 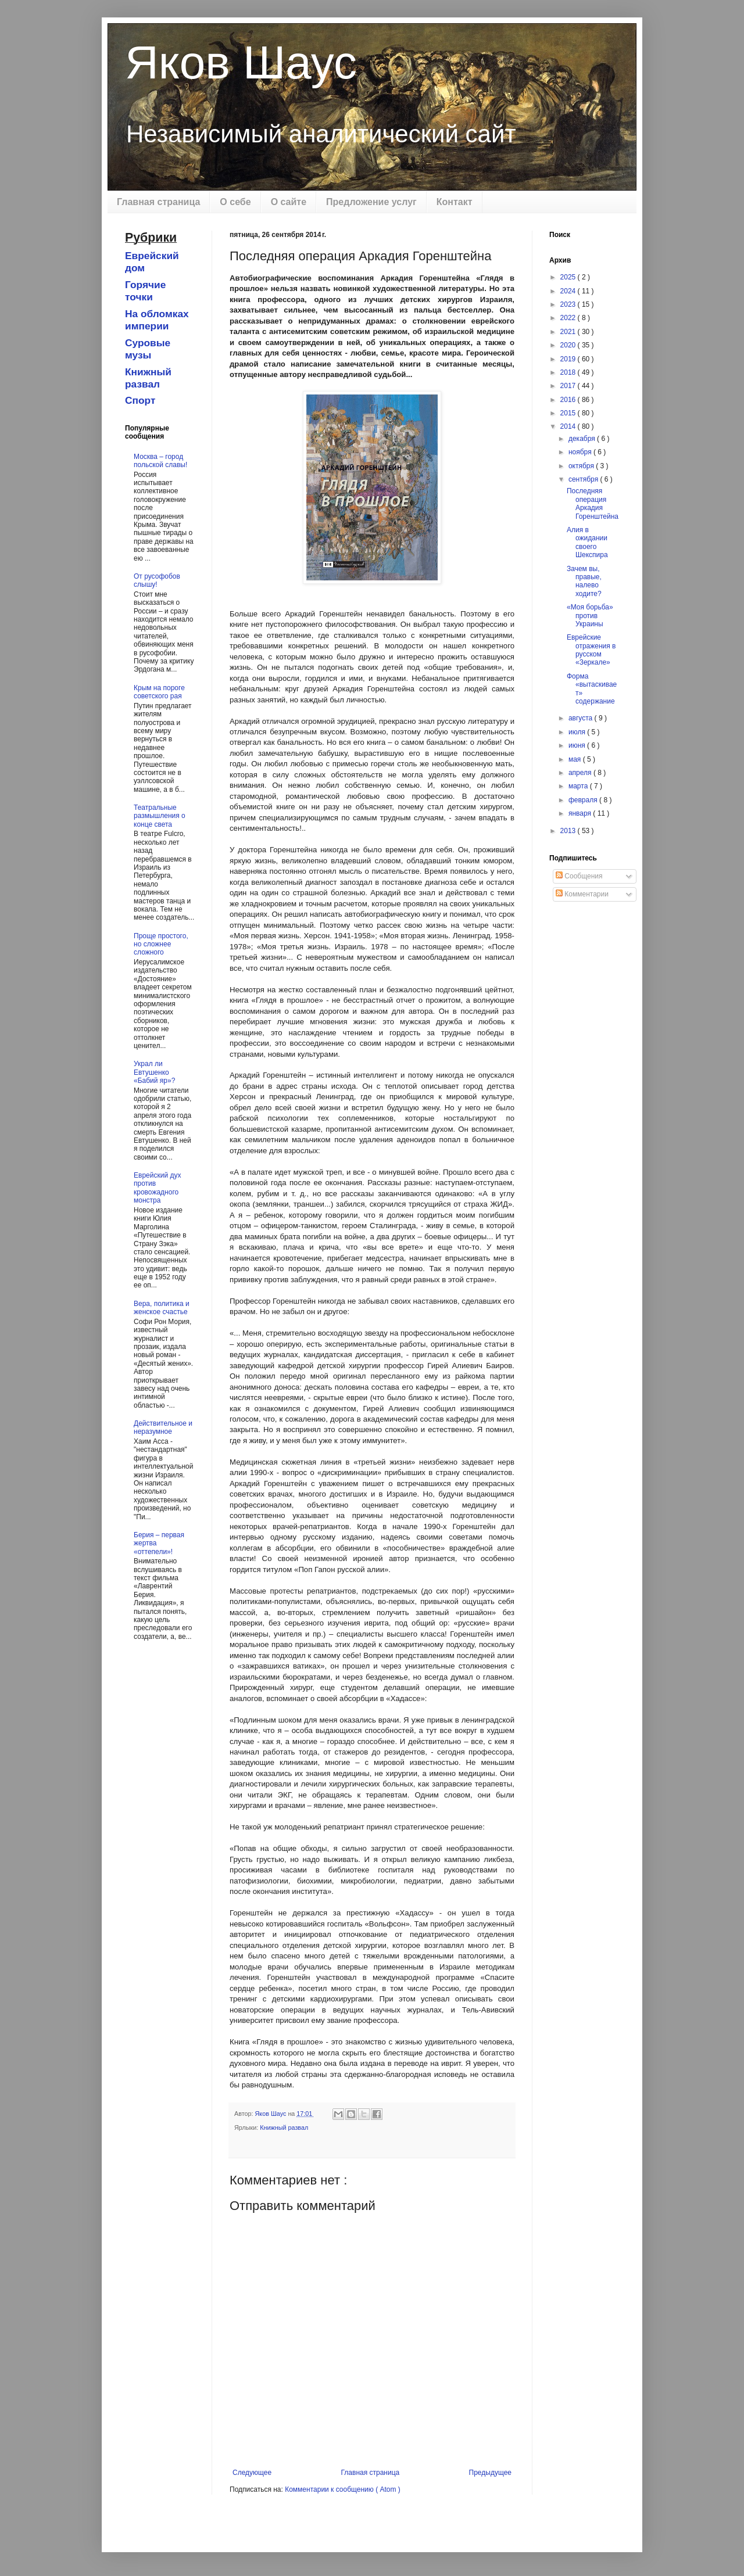 What do you see at coordinates (592, 503) in the screenshot?
I see `Последняя операция Аркадия Горенштейна` at bounding box center [592, 503].